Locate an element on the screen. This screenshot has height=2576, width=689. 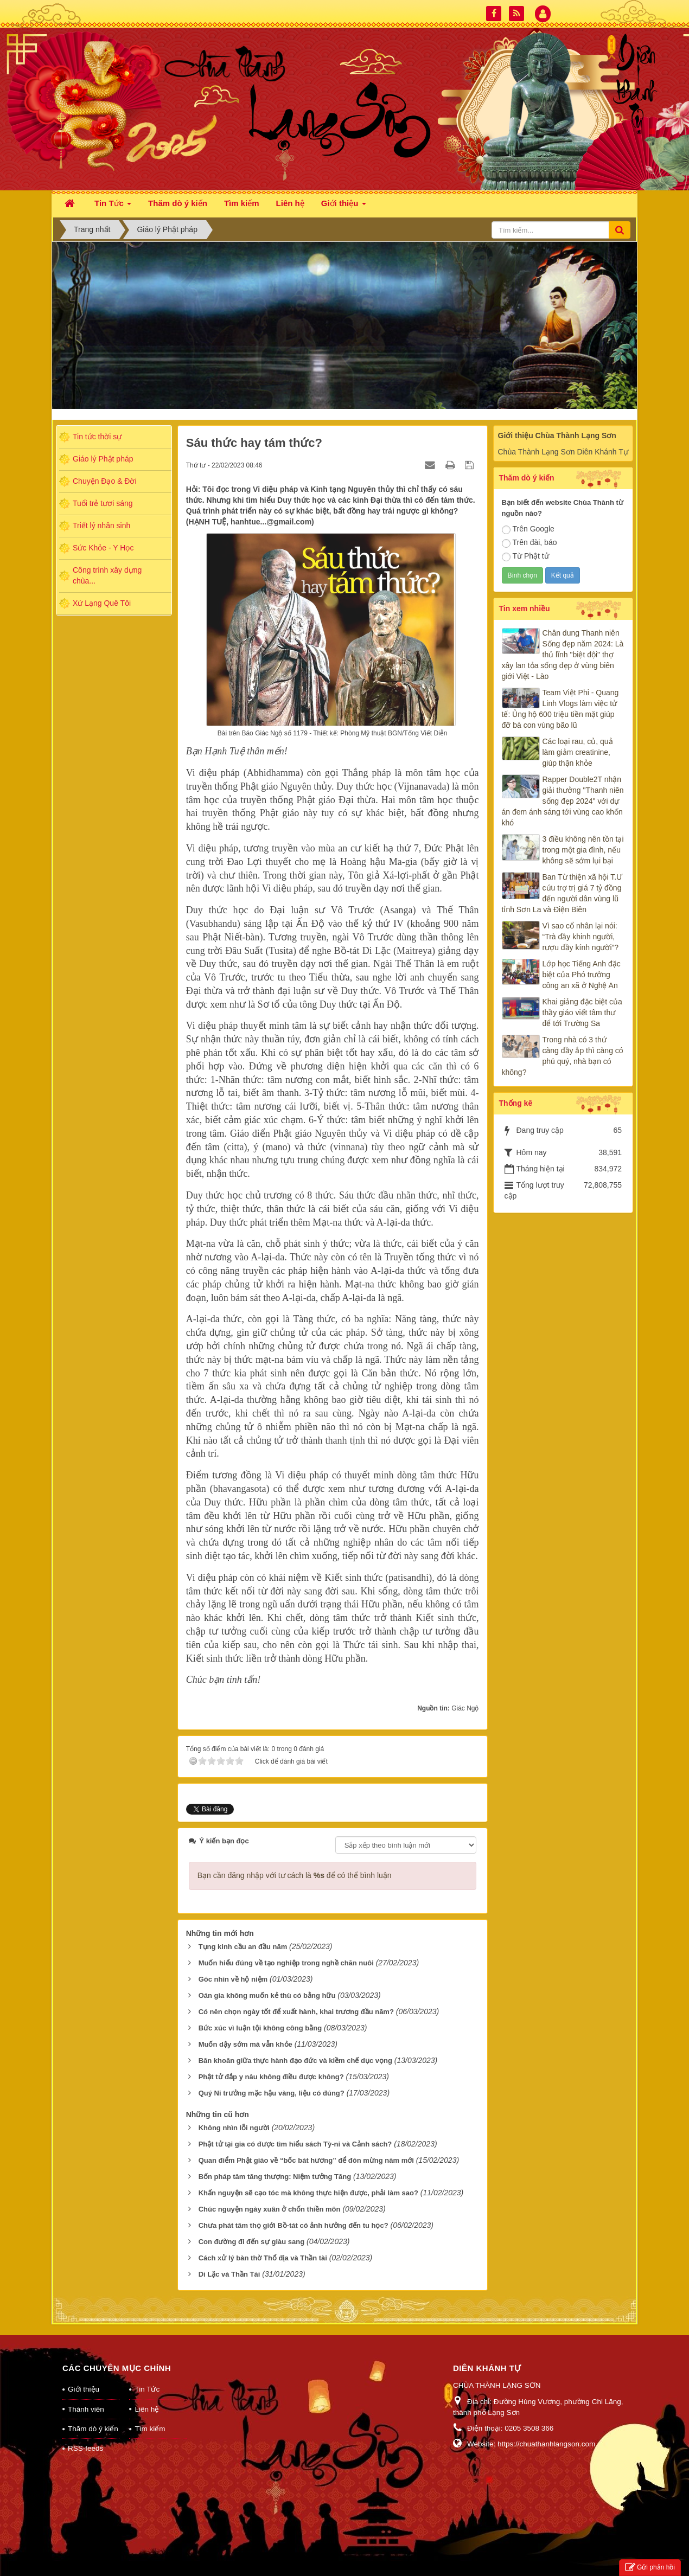
Trong nhà có 3 thứ càng đầy ắp thì càng có phú quý, nhà bạn có không? is located at coordinates (562, 1055).